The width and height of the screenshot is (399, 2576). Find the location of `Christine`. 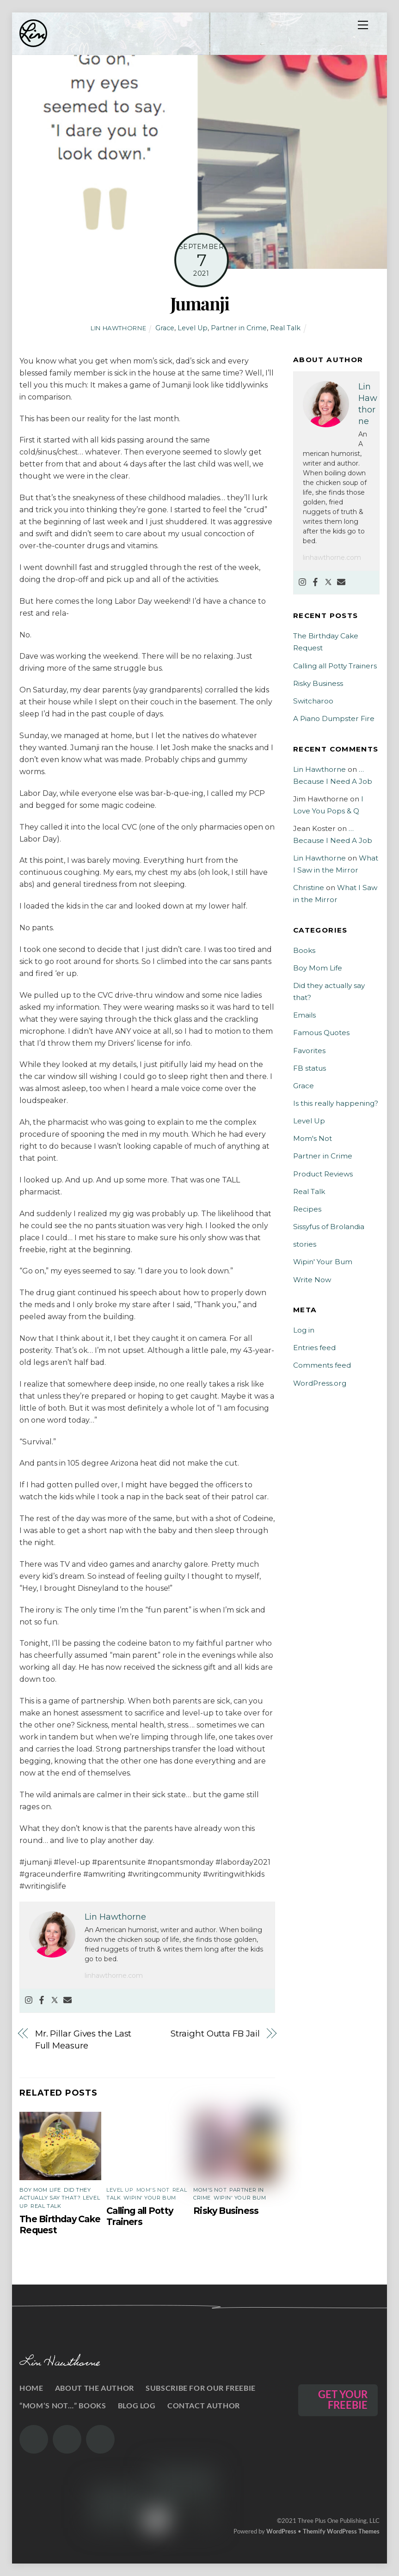

Christine is located at coordinates (308, 887).